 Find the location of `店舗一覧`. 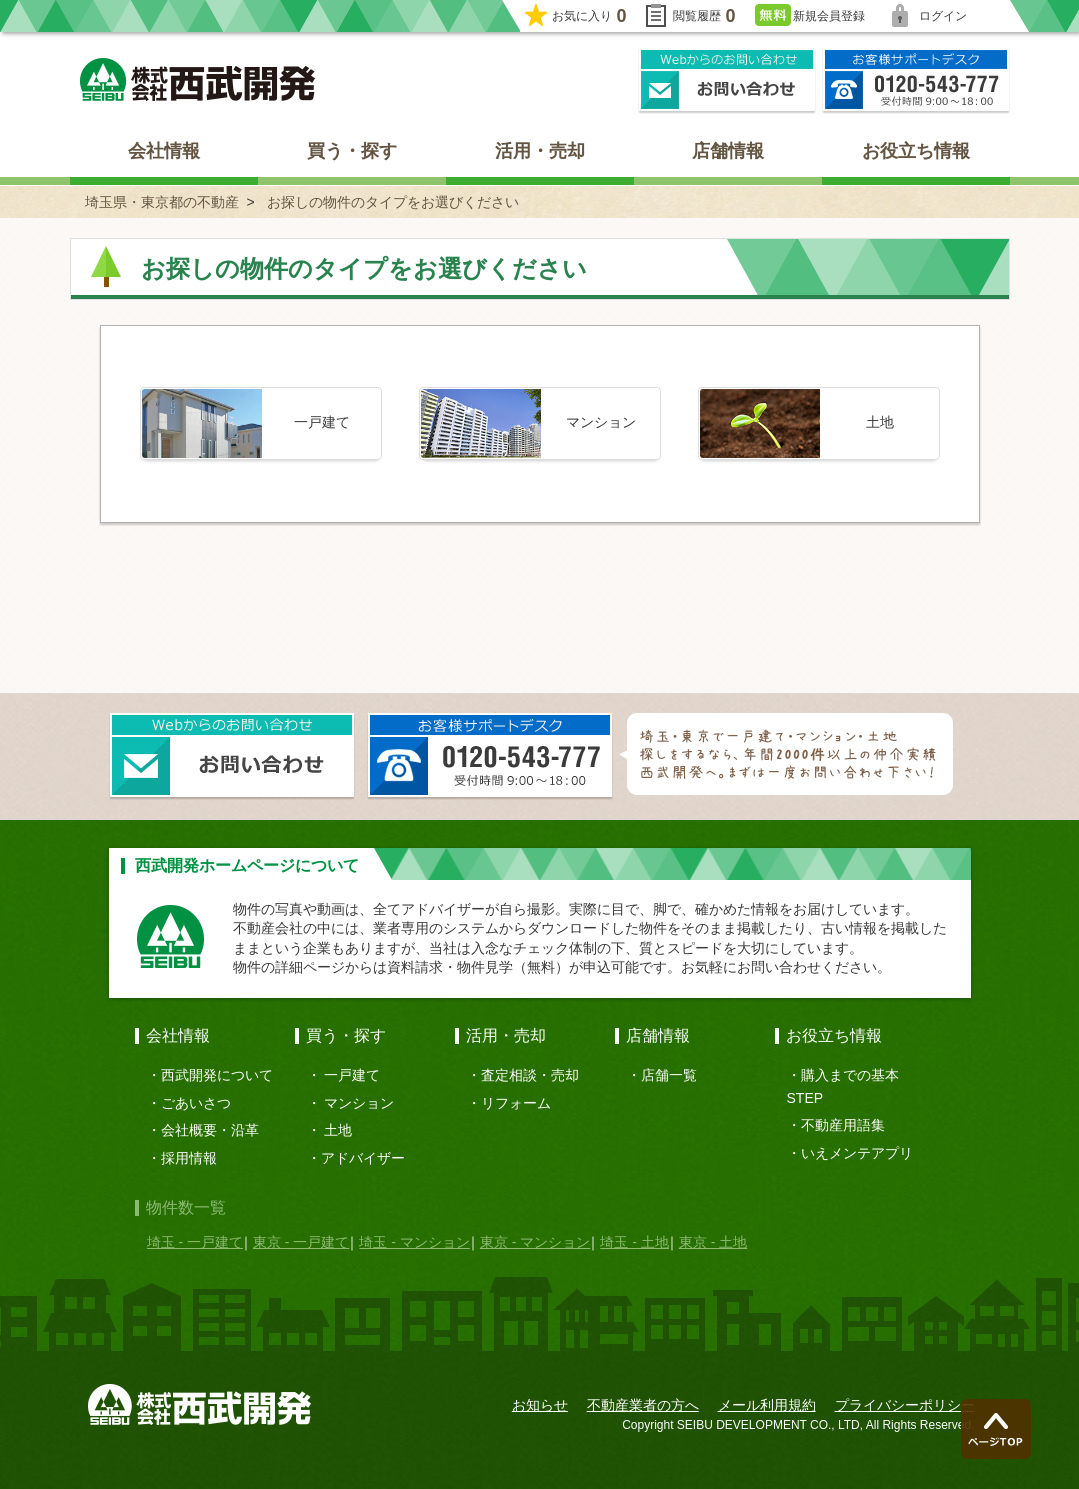

店舗一覧 is located at coordinates (669, 1075).